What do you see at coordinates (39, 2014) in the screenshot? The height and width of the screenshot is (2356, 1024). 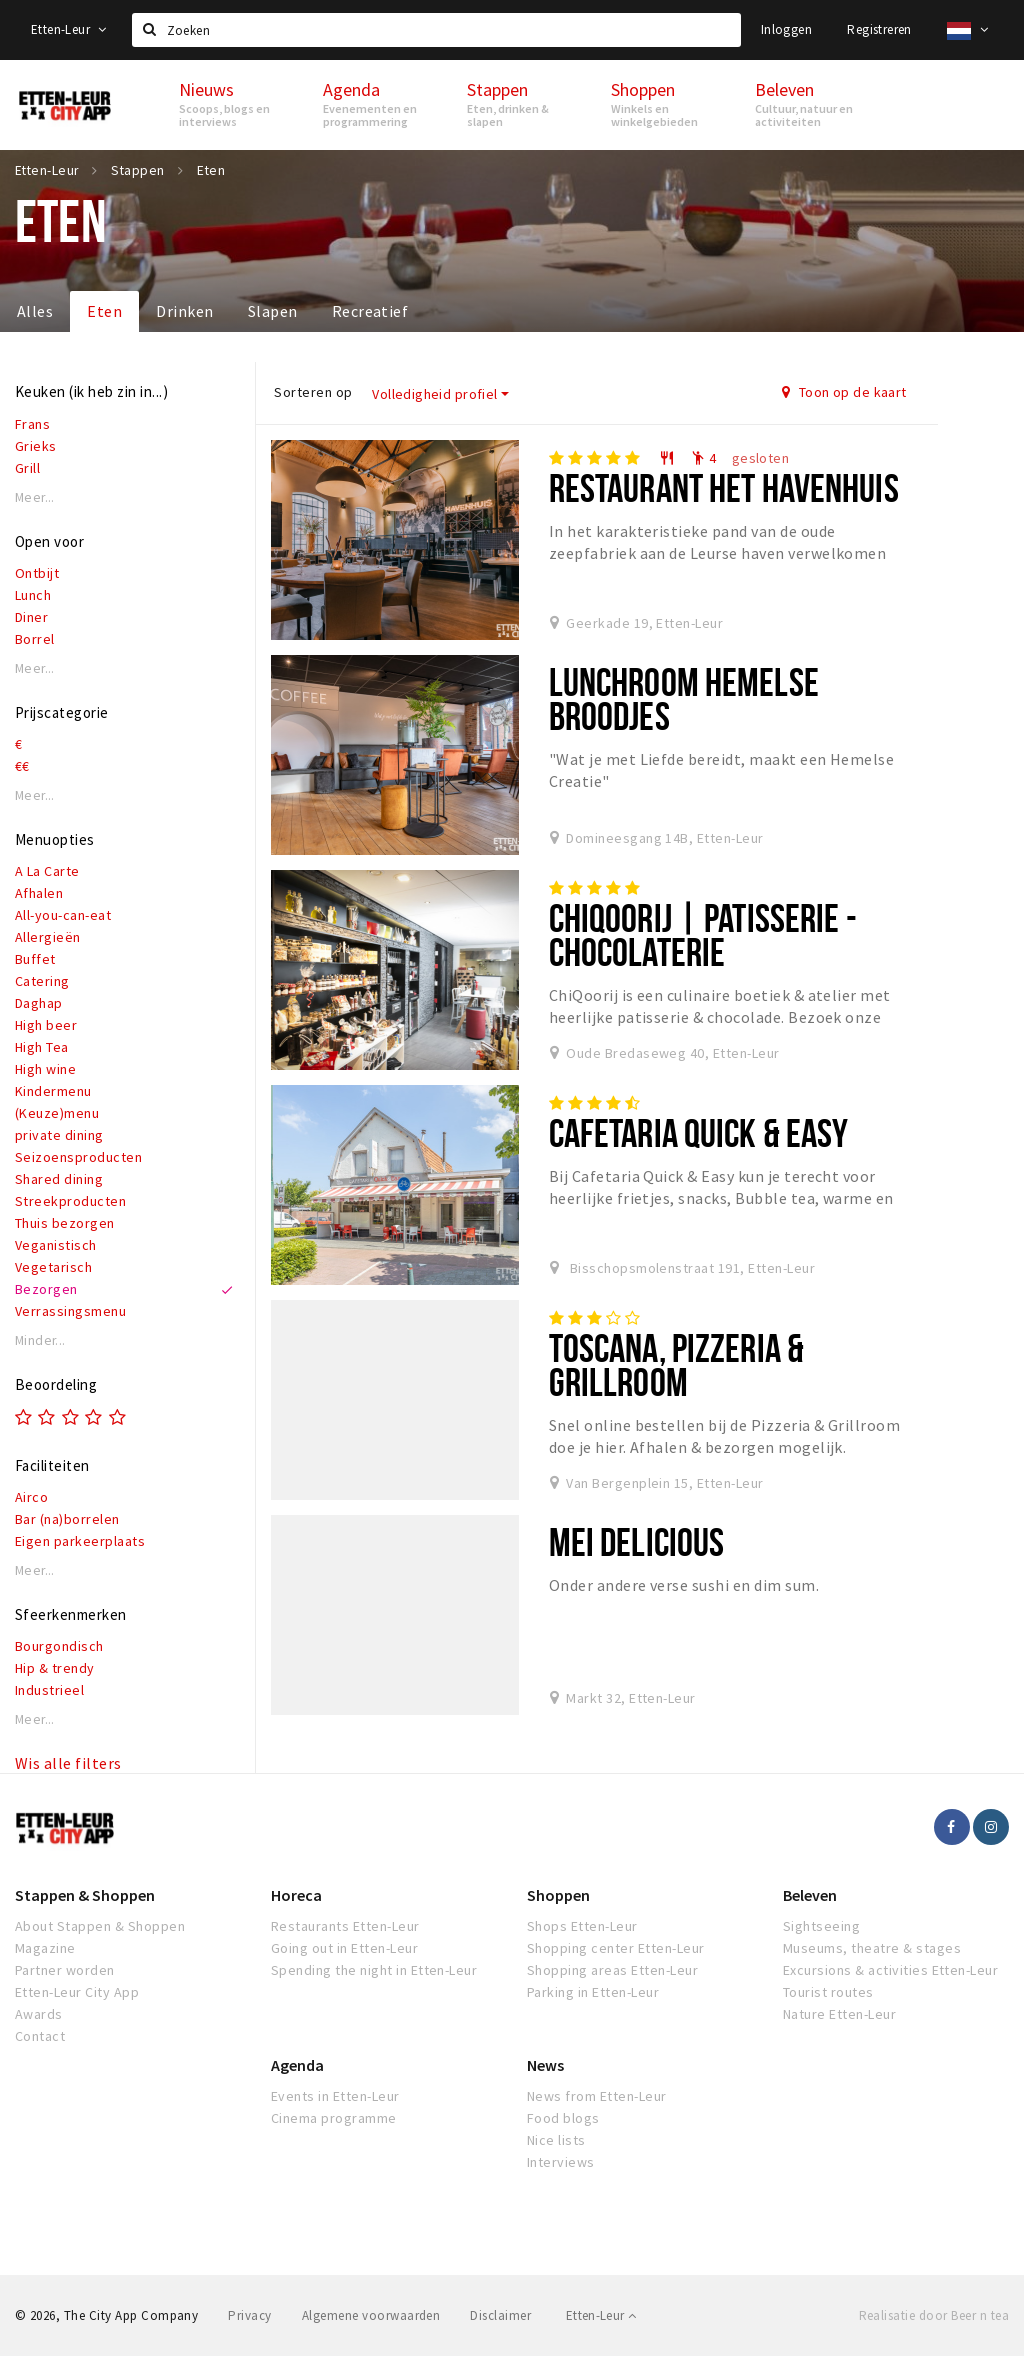 I see `Awards` at bounding box center [39, 2014].